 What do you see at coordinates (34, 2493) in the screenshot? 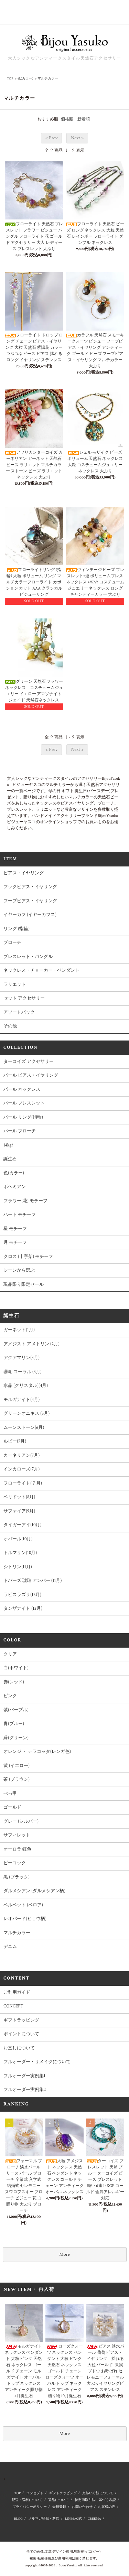
I see `コンセプト` at bounding box center [34, 2493].